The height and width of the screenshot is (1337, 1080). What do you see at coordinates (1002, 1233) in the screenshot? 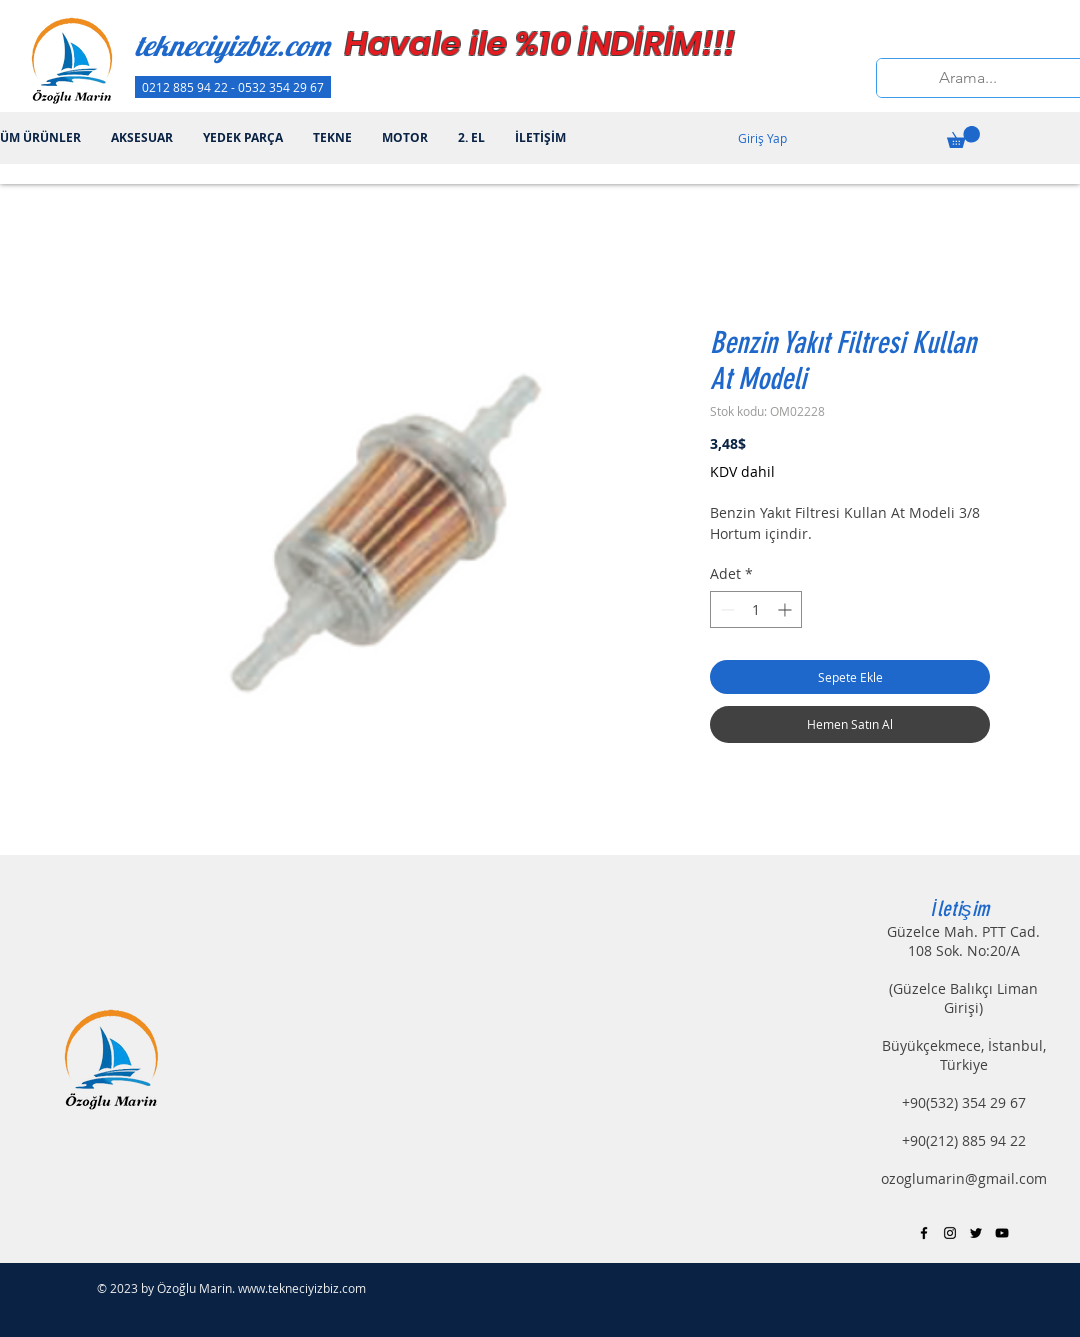
I see `[Black YouTube Icon]` at bounding box center [1002, 1233].